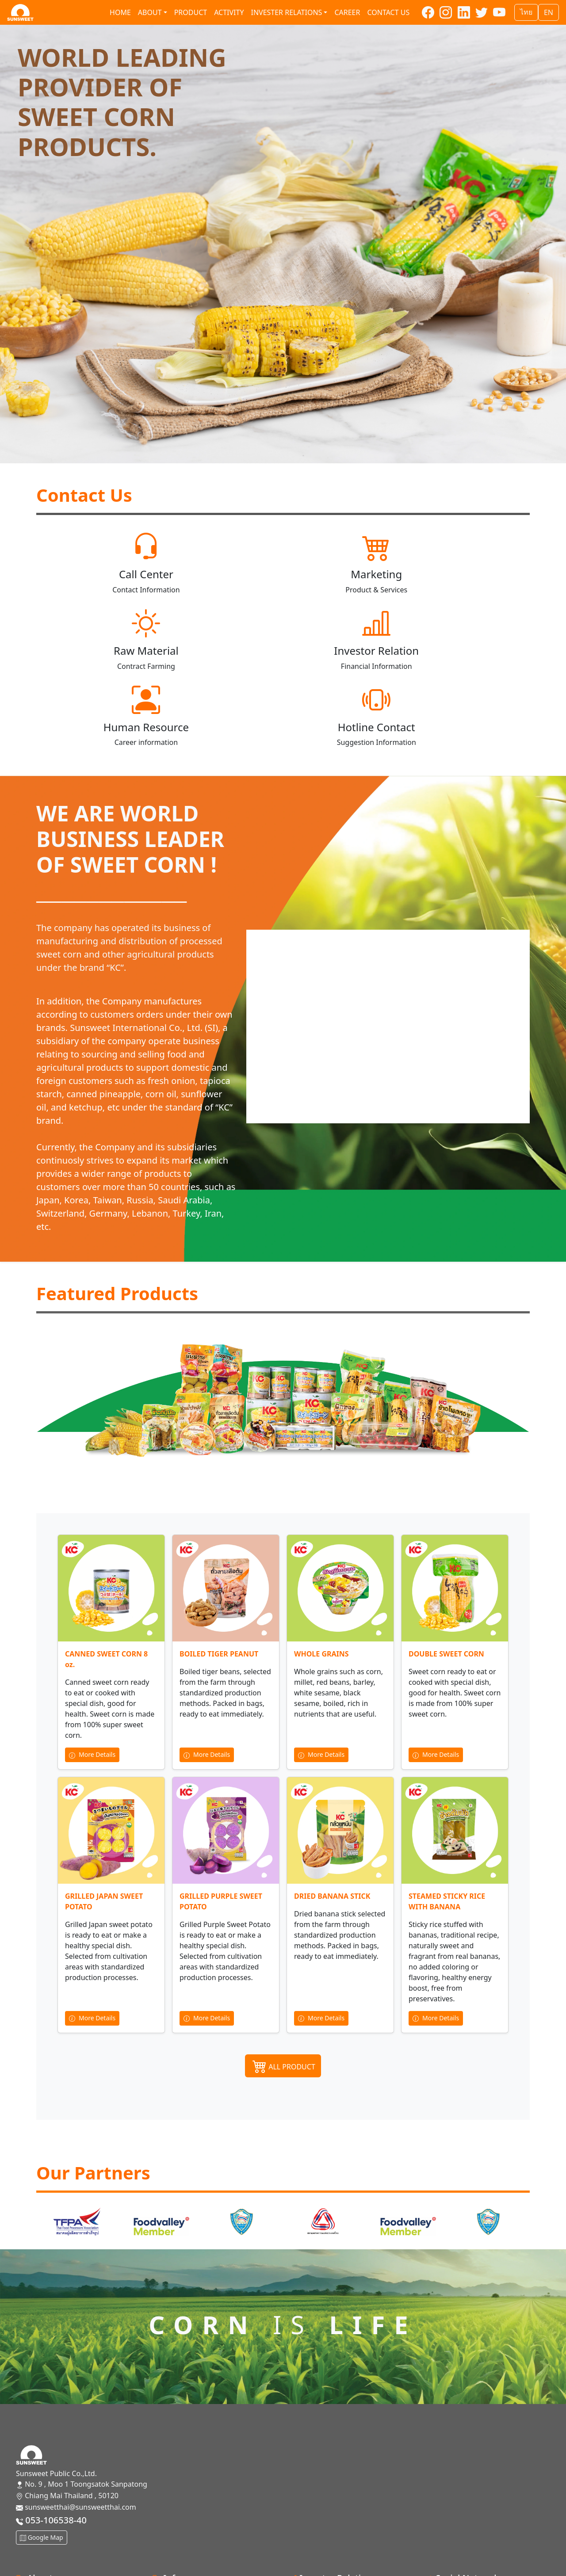  Describe the element at coordinates (56, 2560) in the screenshot. I see `Organizational structure` at that location.